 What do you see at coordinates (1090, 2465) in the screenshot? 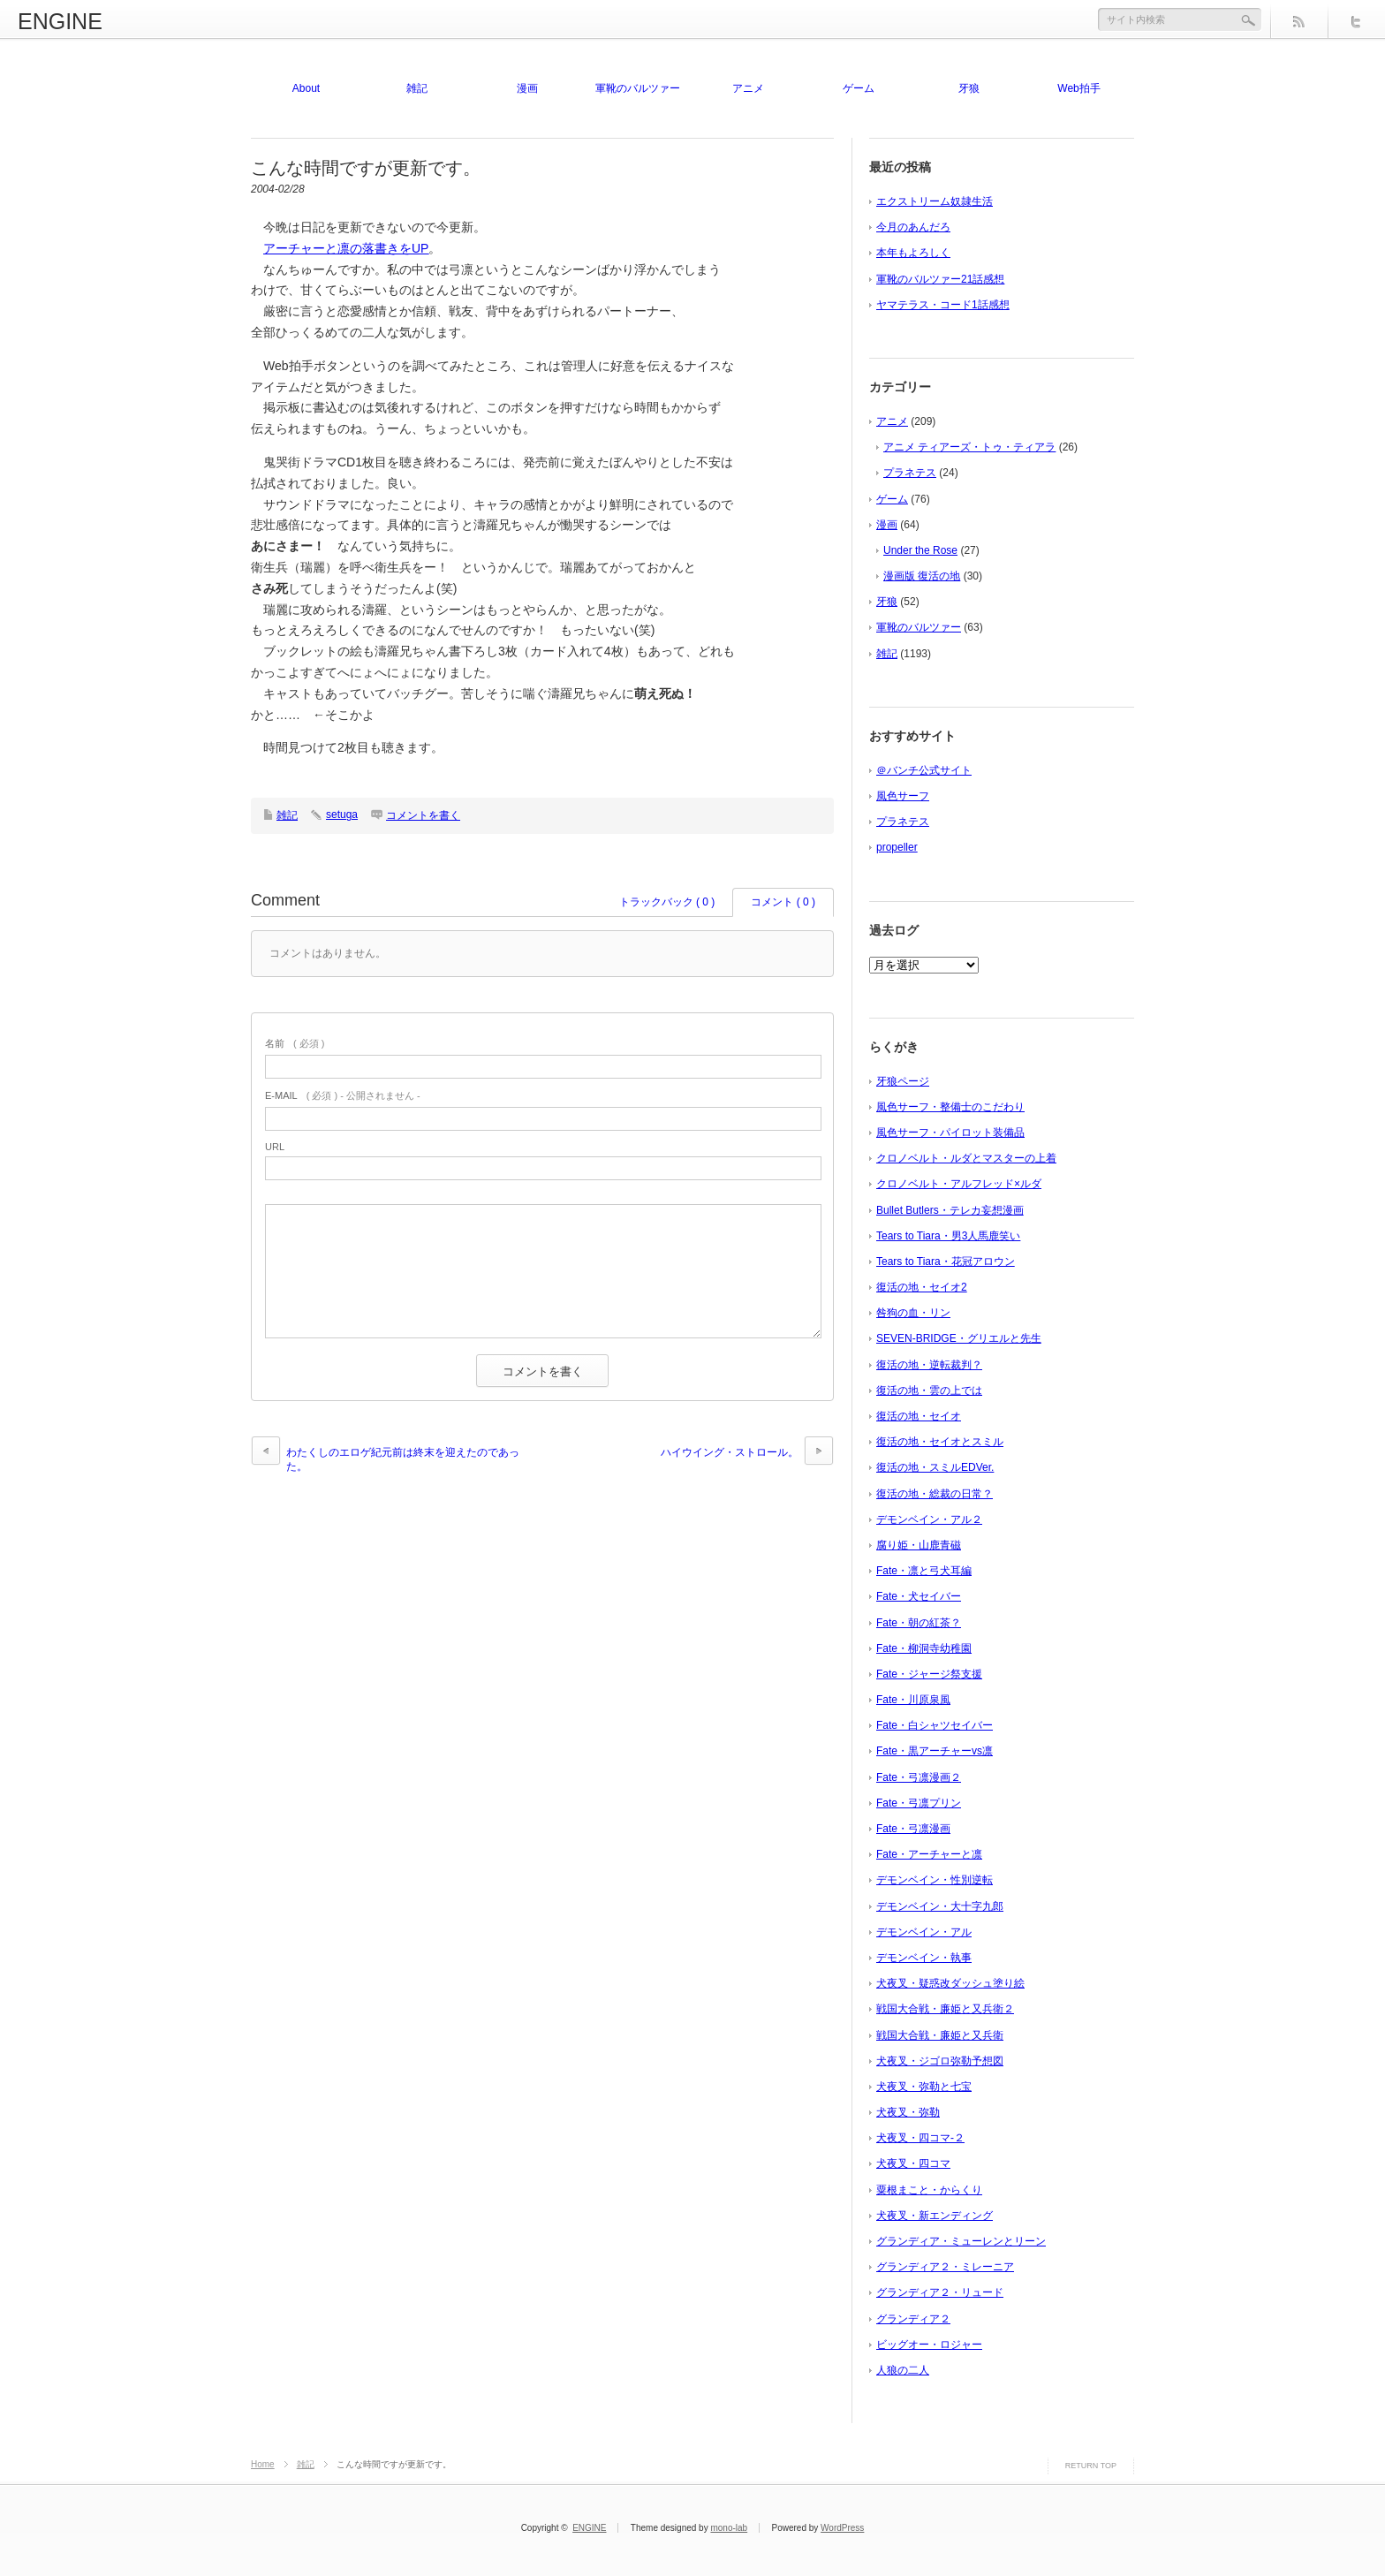
I see `RETURN TOP` at bounding box center [1090, 2465].